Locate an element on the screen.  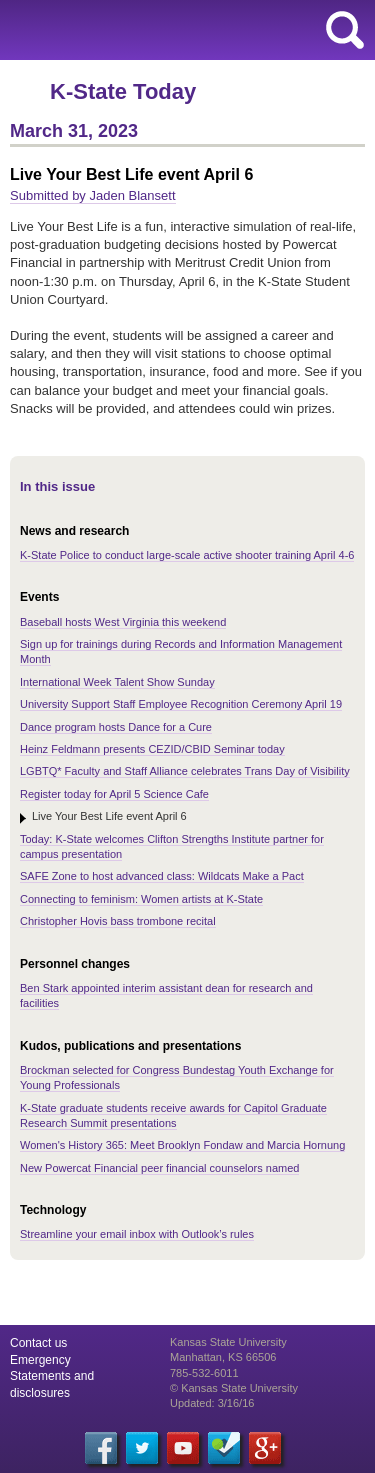
Register today for April 5 Science Cafe is located at coordinates (114, 794).